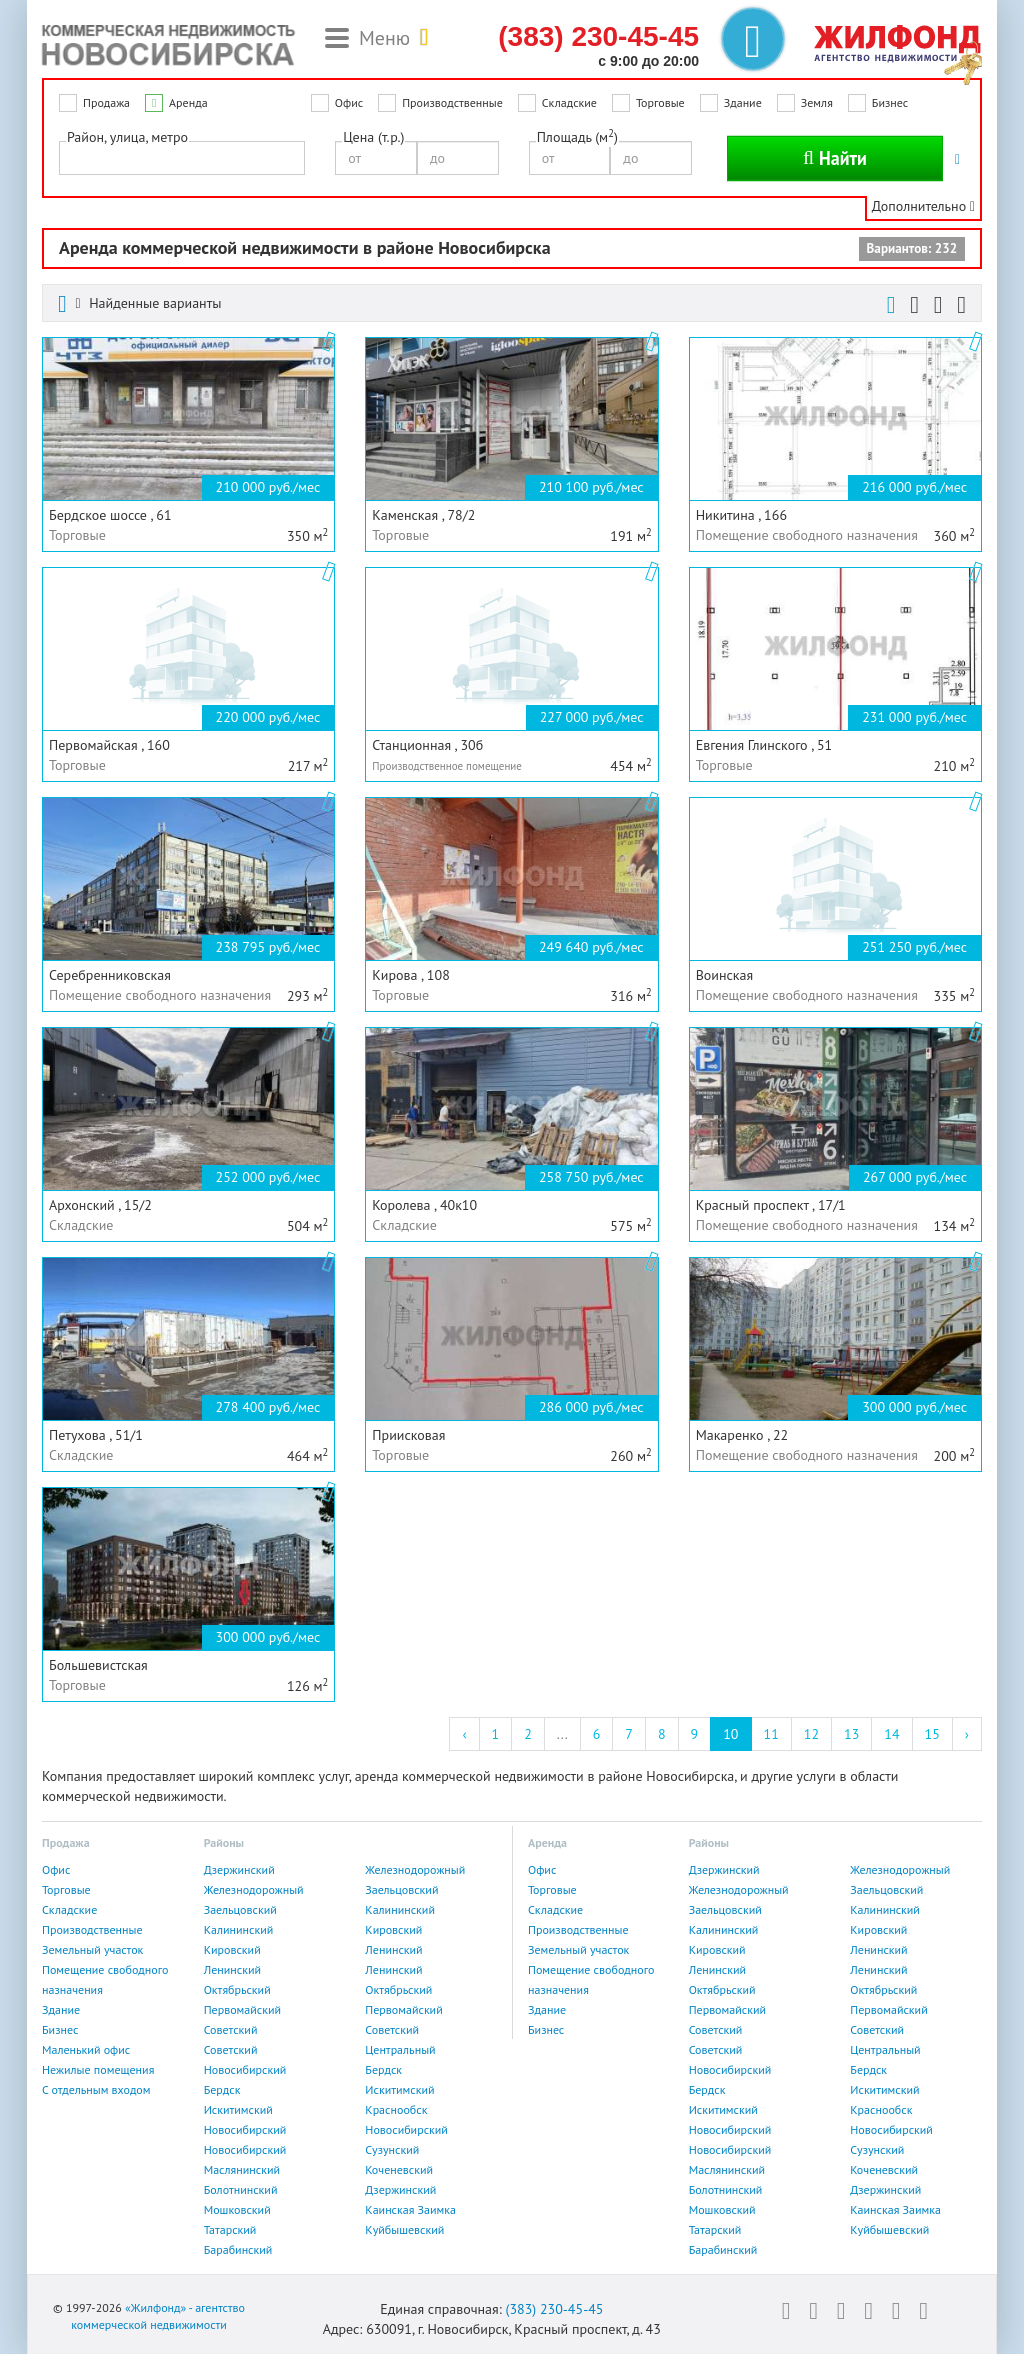 This screenshot has height=2354, width=1024. Describe the element at coordinates (399, 2169) in the screenshot. I see `Коченевский` at that location.